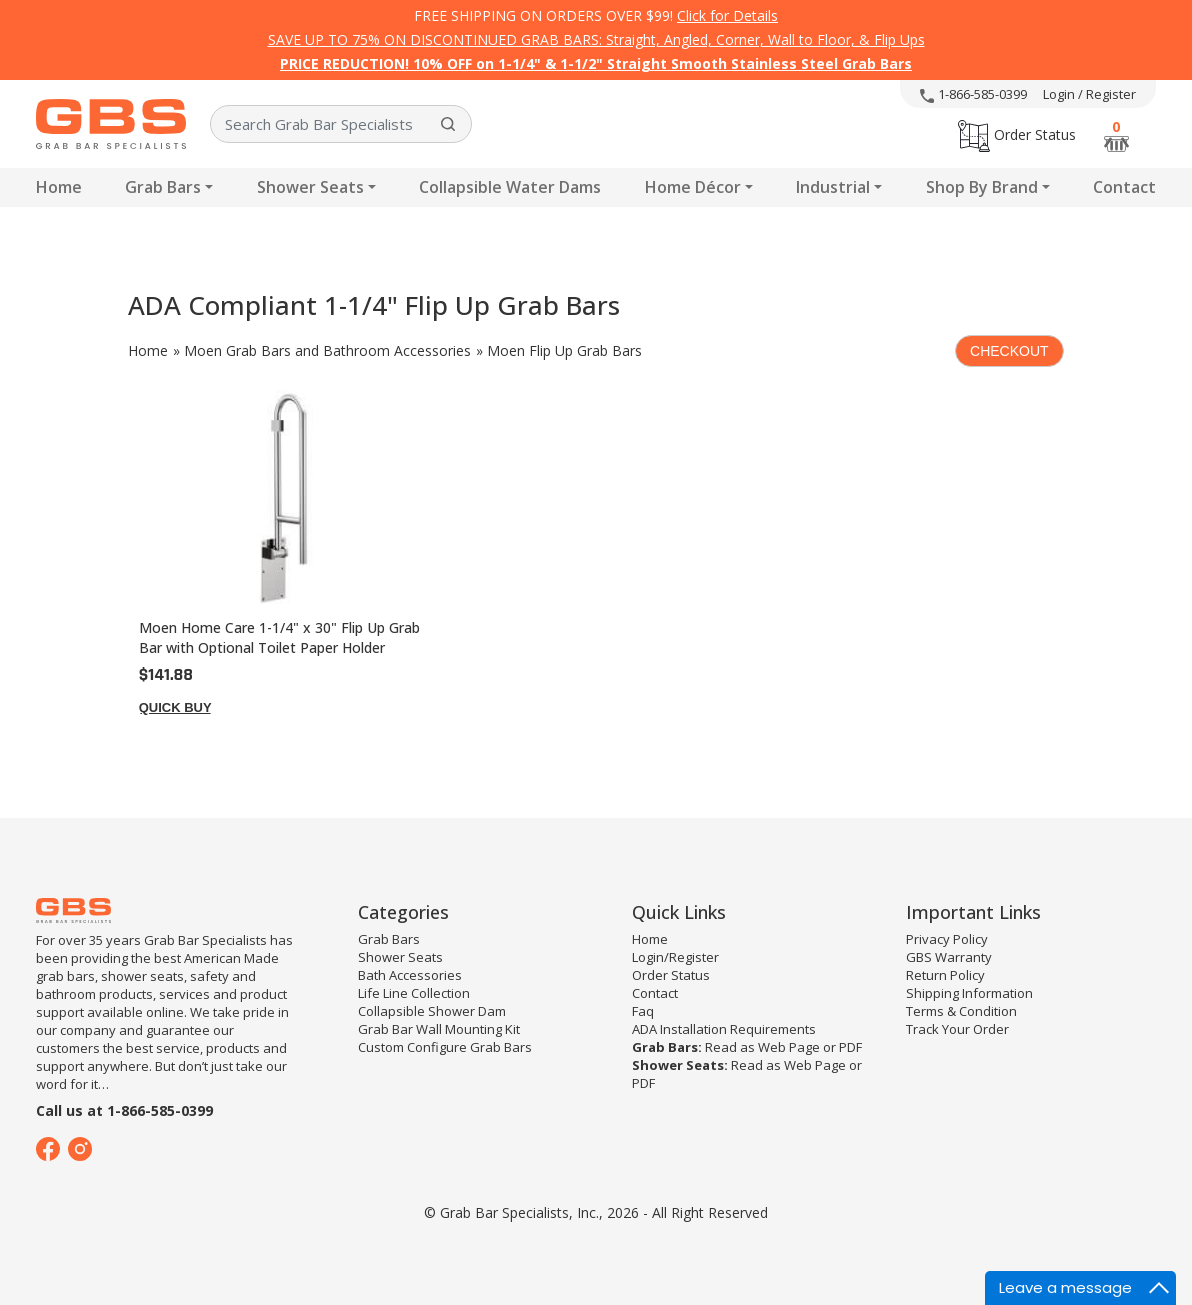 This screenshot has width=1192, height=1305. Describe the element at coordinates (279, 637) in the screenshot. I see `Moen Home Care 1-1/4" x 30" Flip Up Grab Bar with Optional Toilet Paper Holder` at that location.